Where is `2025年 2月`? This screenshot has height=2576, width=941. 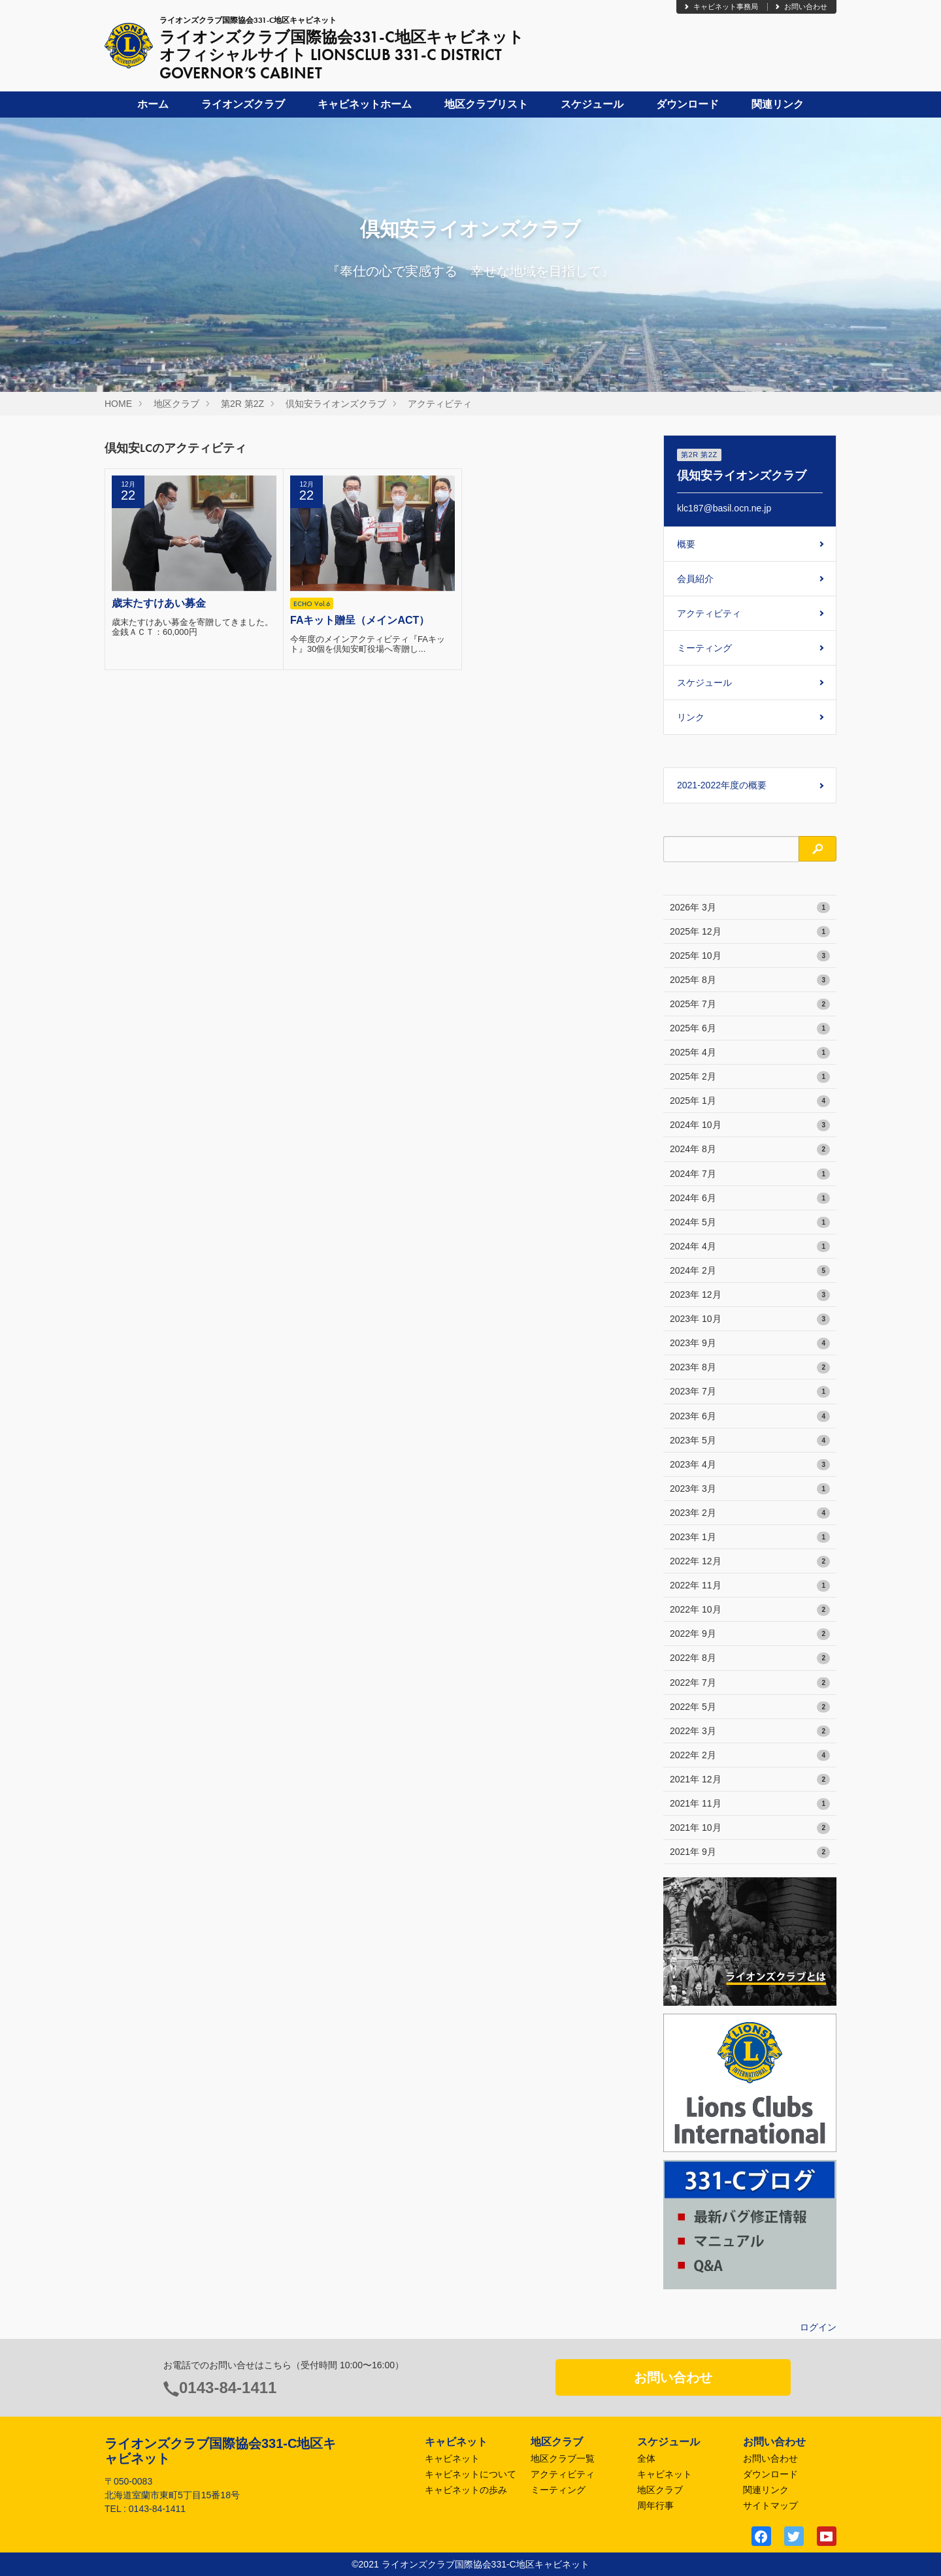
2025年 2月 is located at coordinates (750, 1077).